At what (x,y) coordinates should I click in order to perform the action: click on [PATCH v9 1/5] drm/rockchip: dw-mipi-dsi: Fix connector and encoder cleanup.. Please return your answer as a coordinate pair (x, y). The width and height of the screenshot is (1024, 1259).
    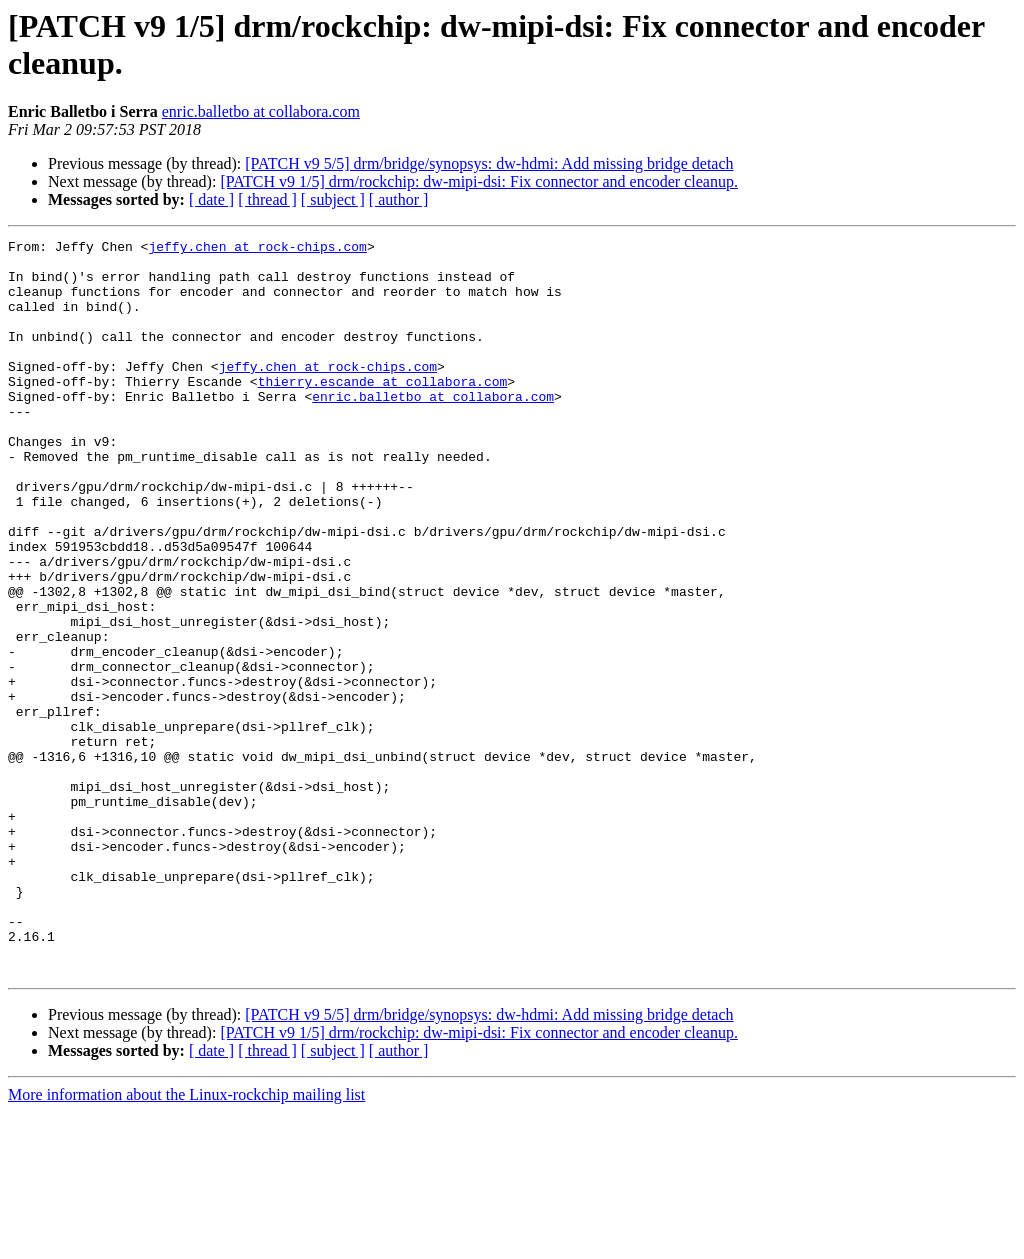
    Looking at the image, I should click on (479, 181).